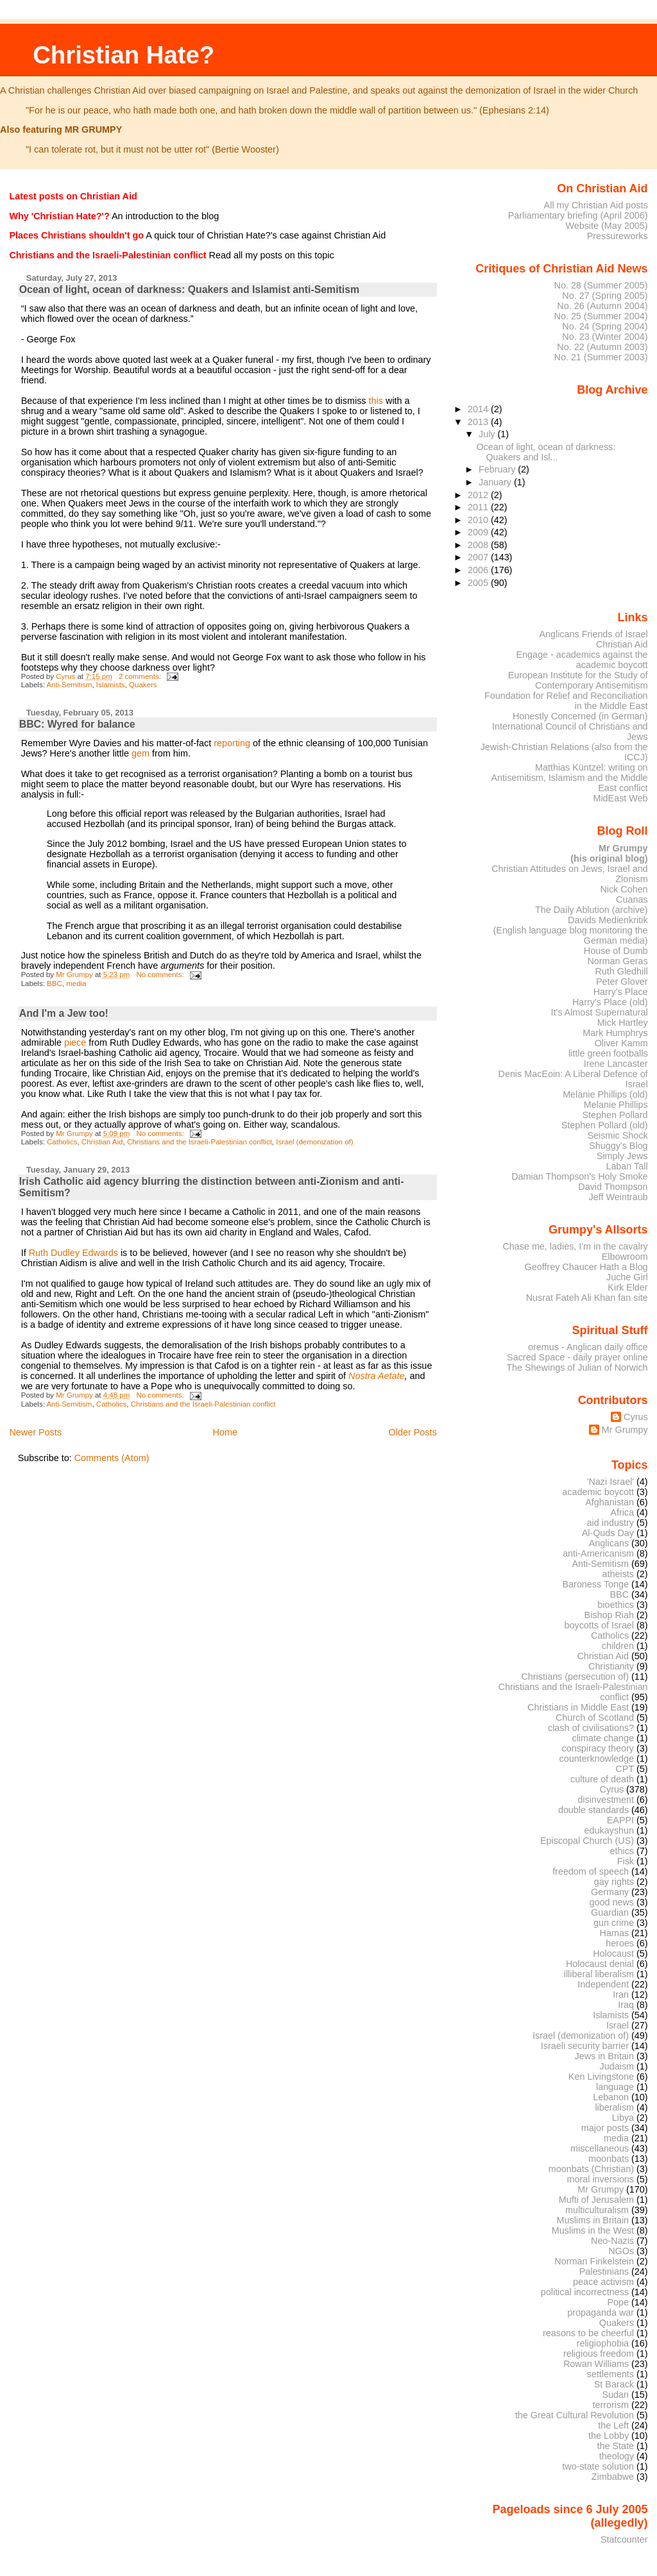  Describe the element at coordinates (479, 495) in the screenshot. I see `2012` at that location.